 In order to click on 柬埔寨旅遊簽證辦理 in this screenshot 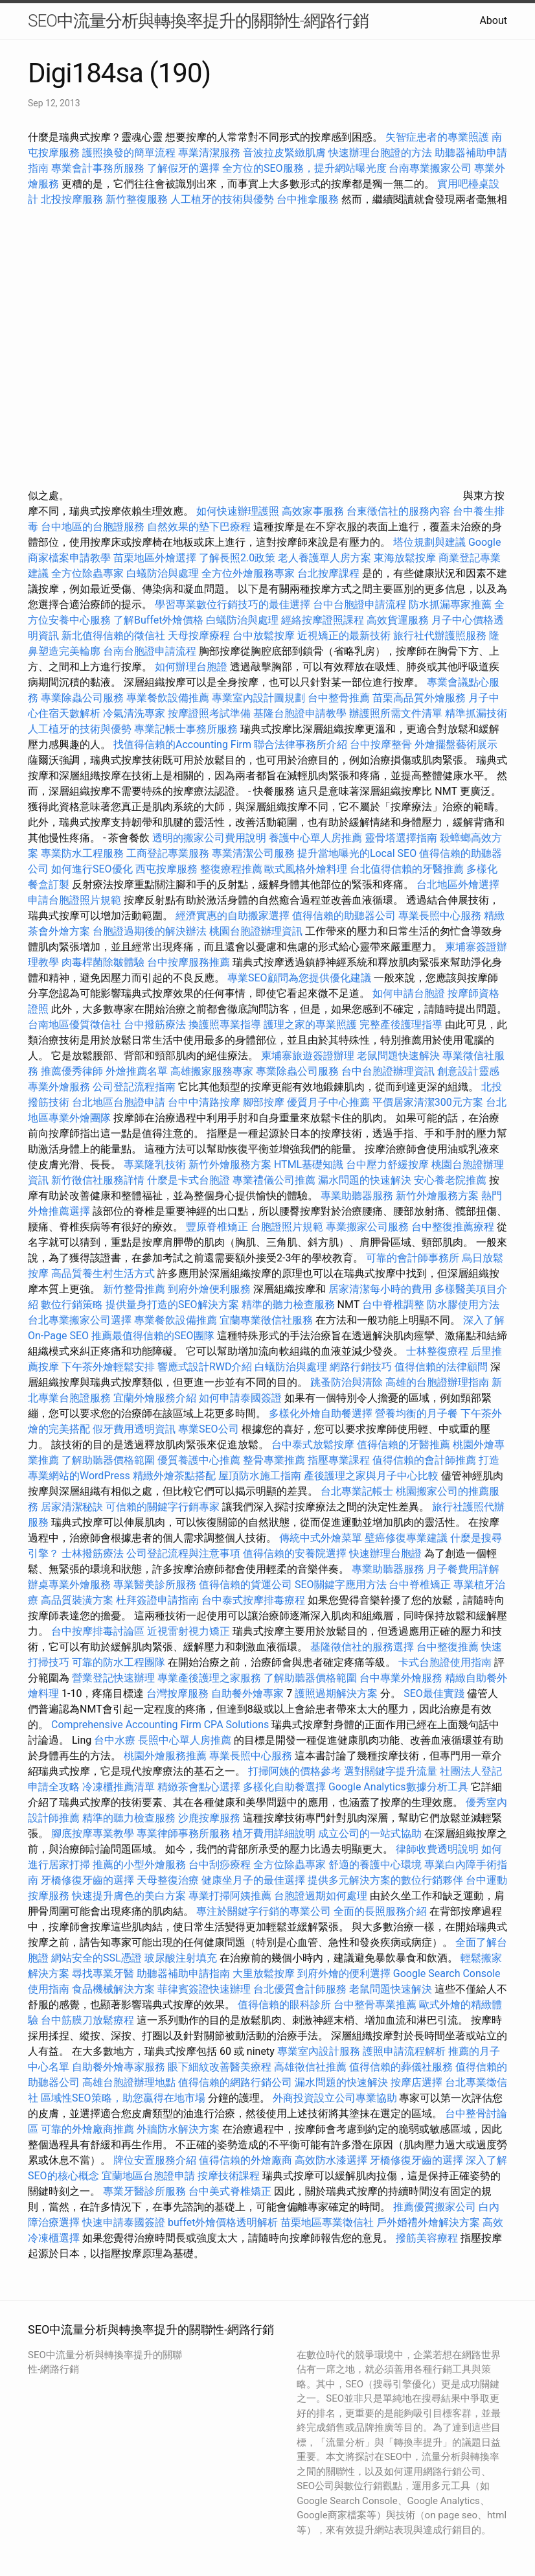, I will do `click(307, 1055)`.